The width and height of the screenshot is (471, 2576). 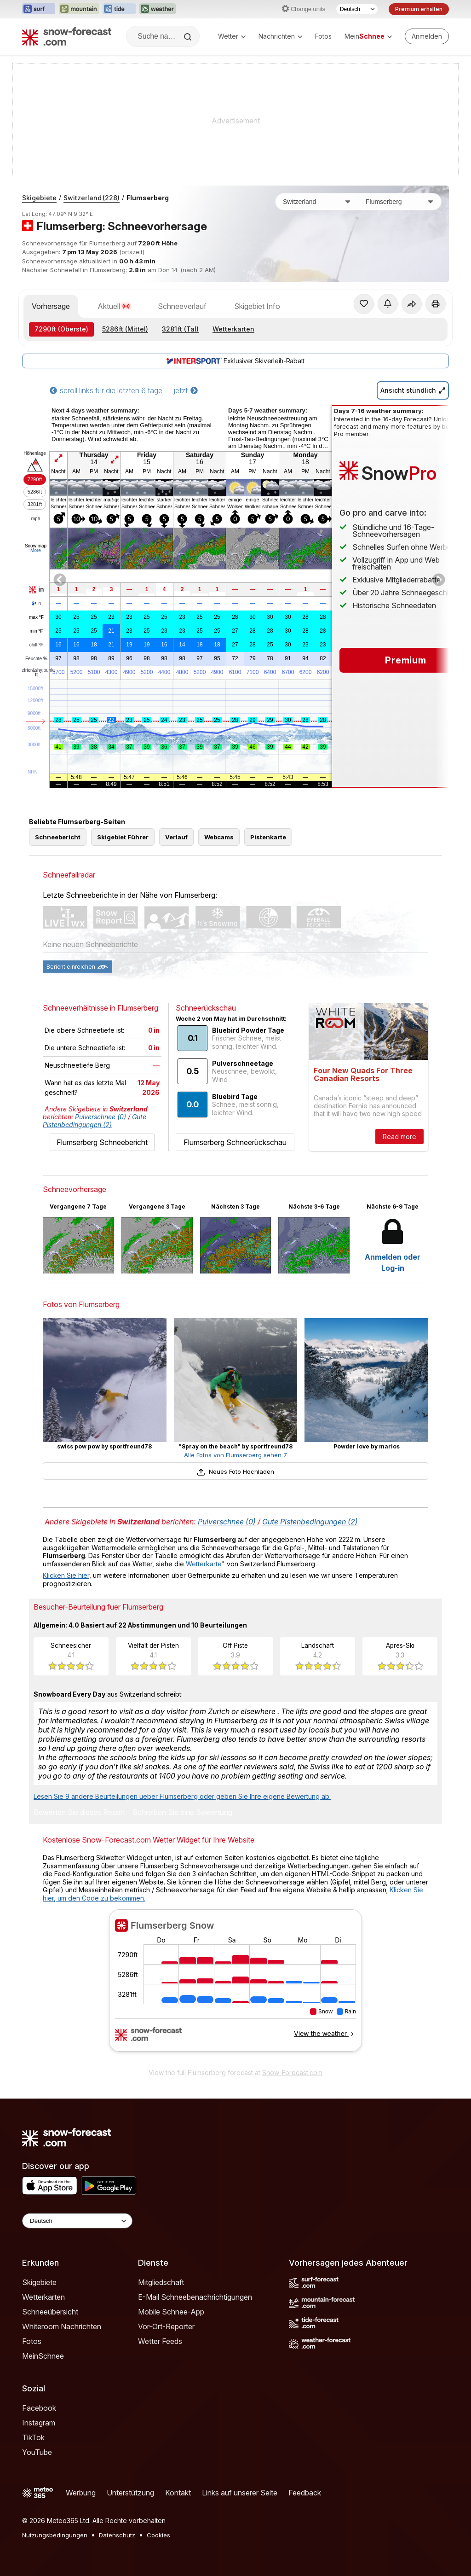 I want to click on Bewerten Sie dieses Resort, so click(x=79, y=1812).